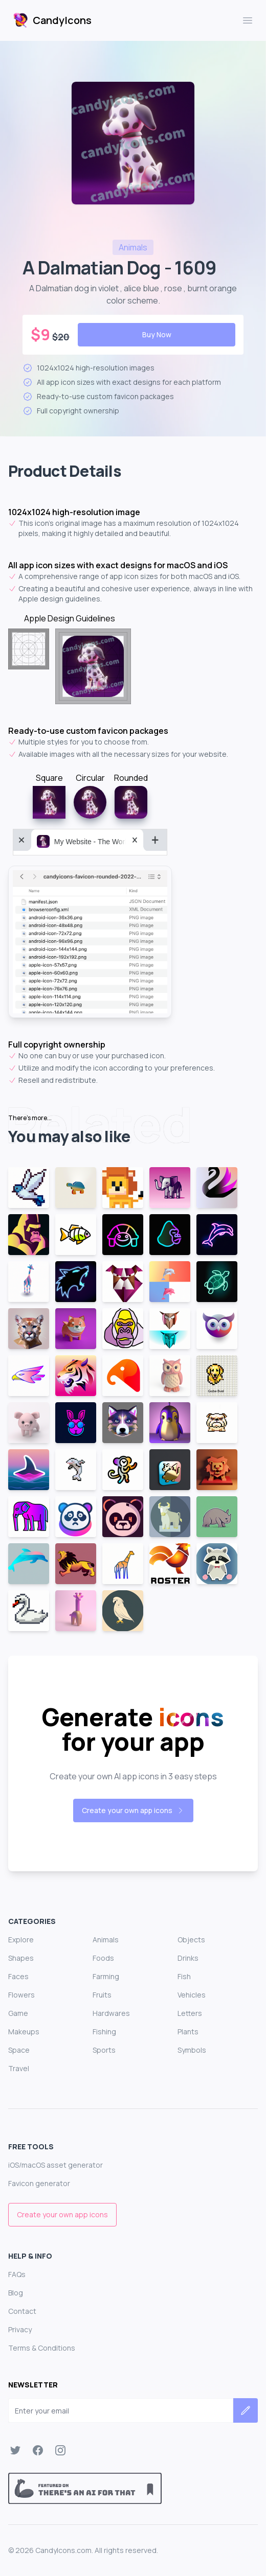 This screenshot has width=266, height=2576. What do you see at coordinates (103, 1958) in the screenshot?
I see `Foods` at bounding box center [103, 1958].